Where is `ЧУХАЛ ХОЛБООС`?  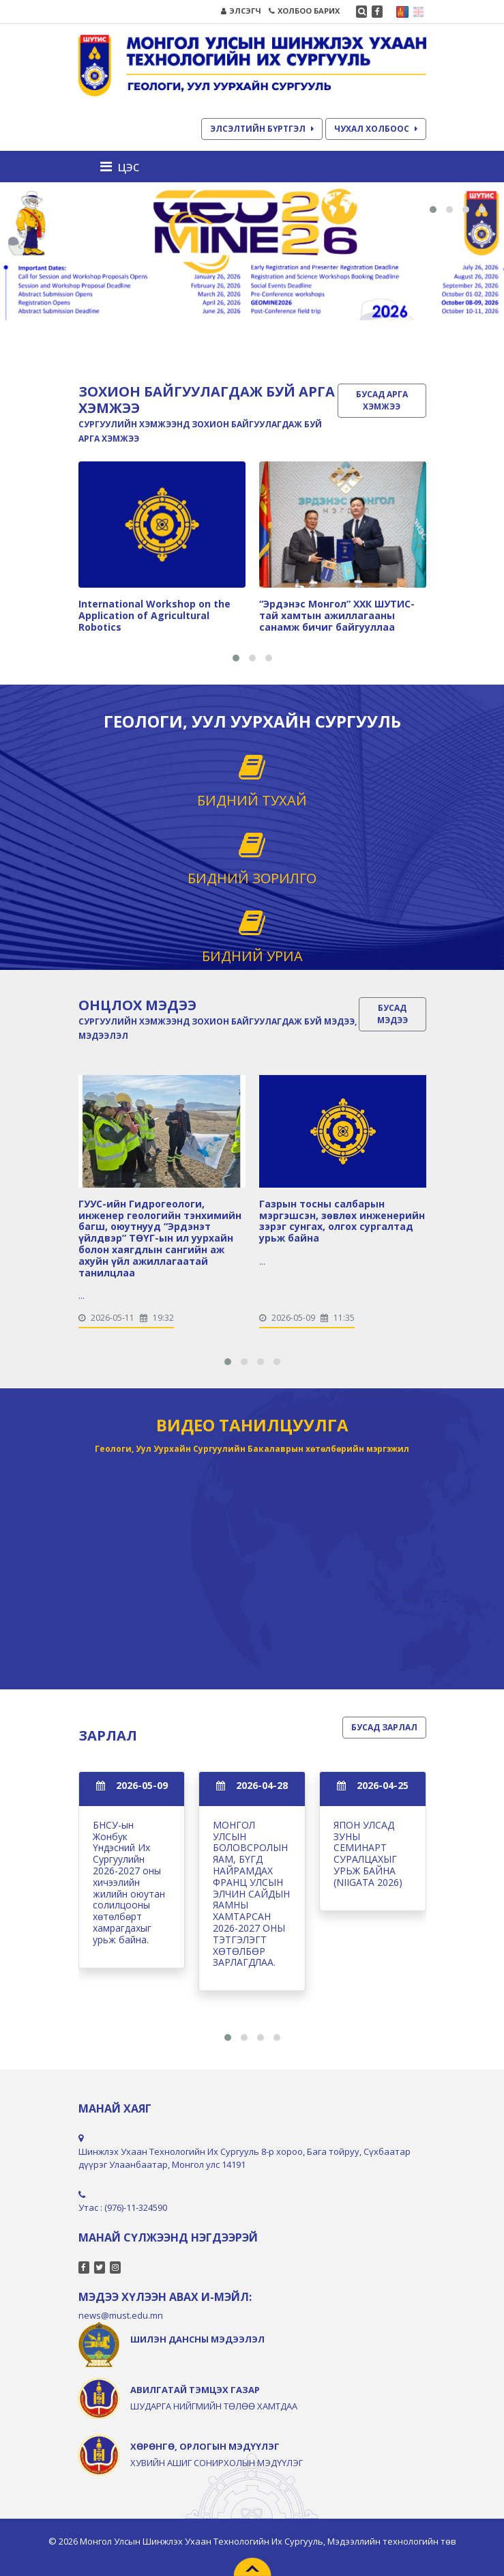 ЧУХАЛ ХОЛБООС is located at coordinates (375, 128).